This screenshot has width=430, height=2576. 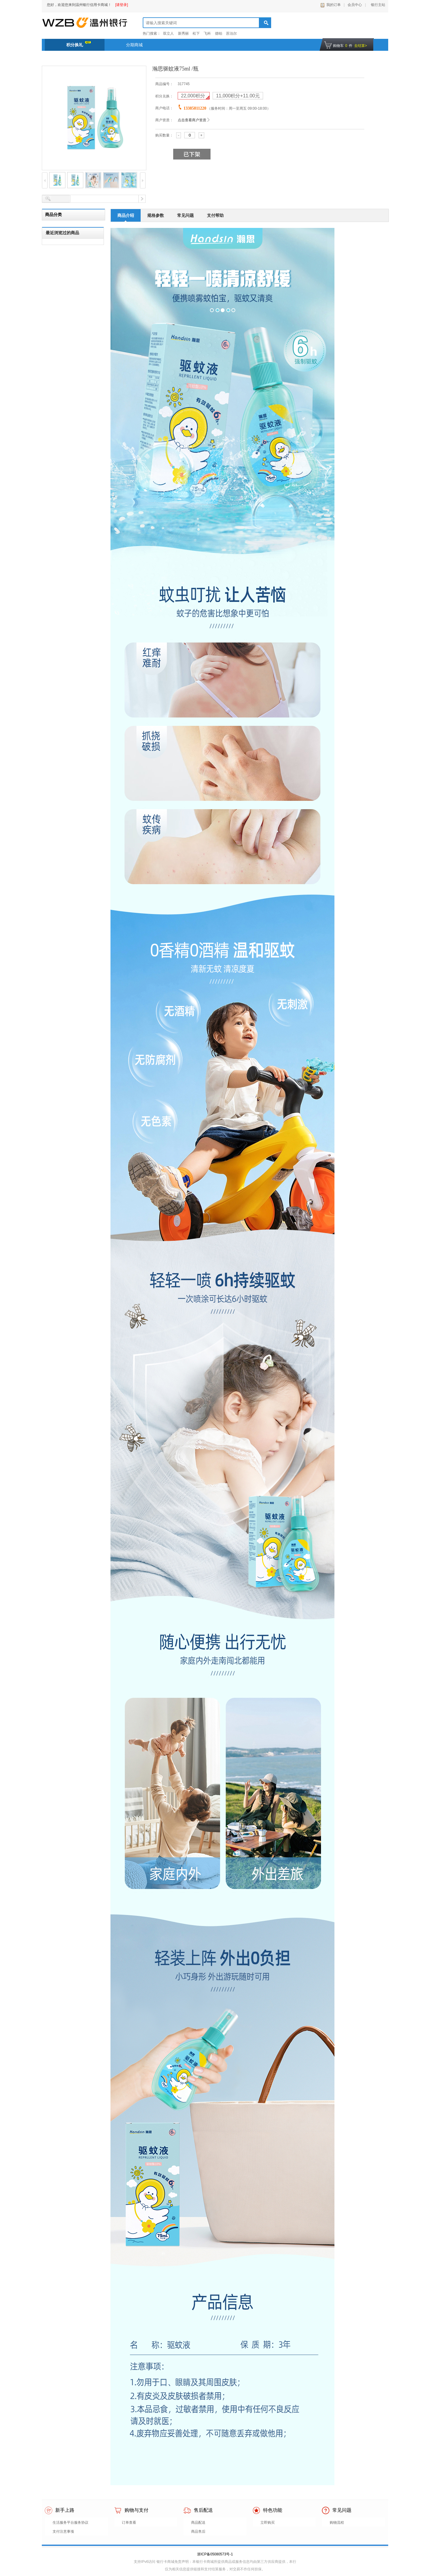 I want to click on 会员中心, so click(x=355, y=5).